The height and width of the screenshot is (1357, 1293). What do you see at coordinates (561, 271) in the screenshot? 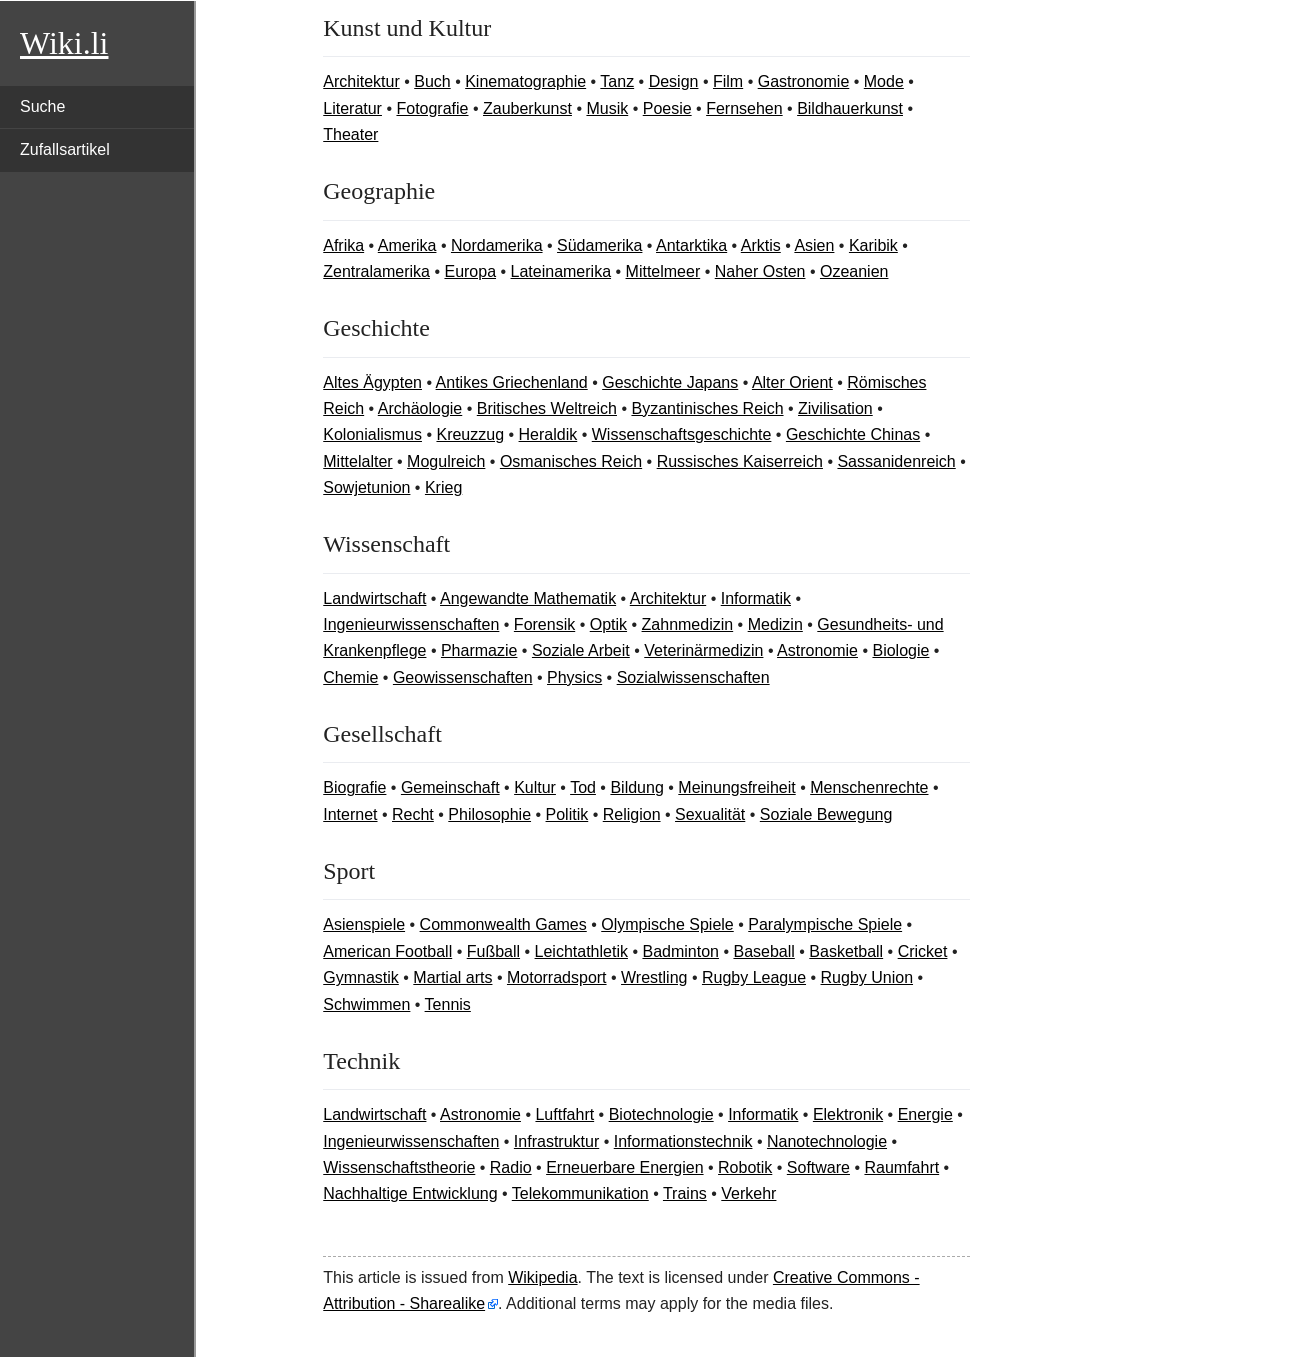
I see `Lateinamerika` at bounding box center [561, 271].